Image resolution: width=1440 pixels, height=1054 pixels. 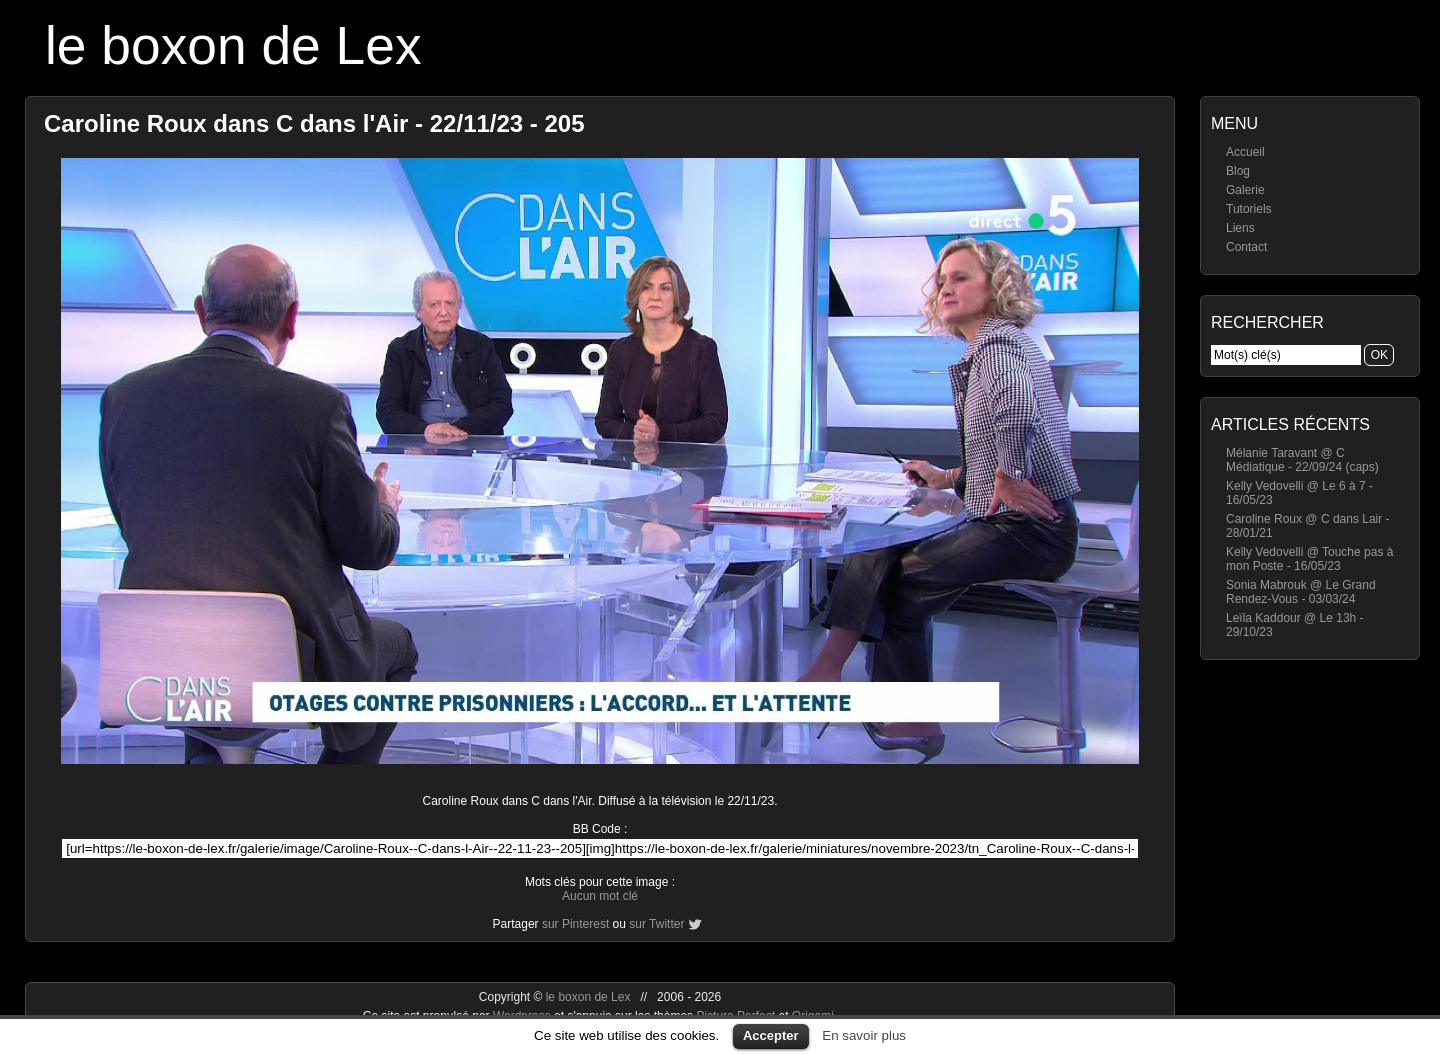 What do you see at coordinates (1245, 190) in the screenshot?
I see `Galerie` at bounding box center [1245, 190].